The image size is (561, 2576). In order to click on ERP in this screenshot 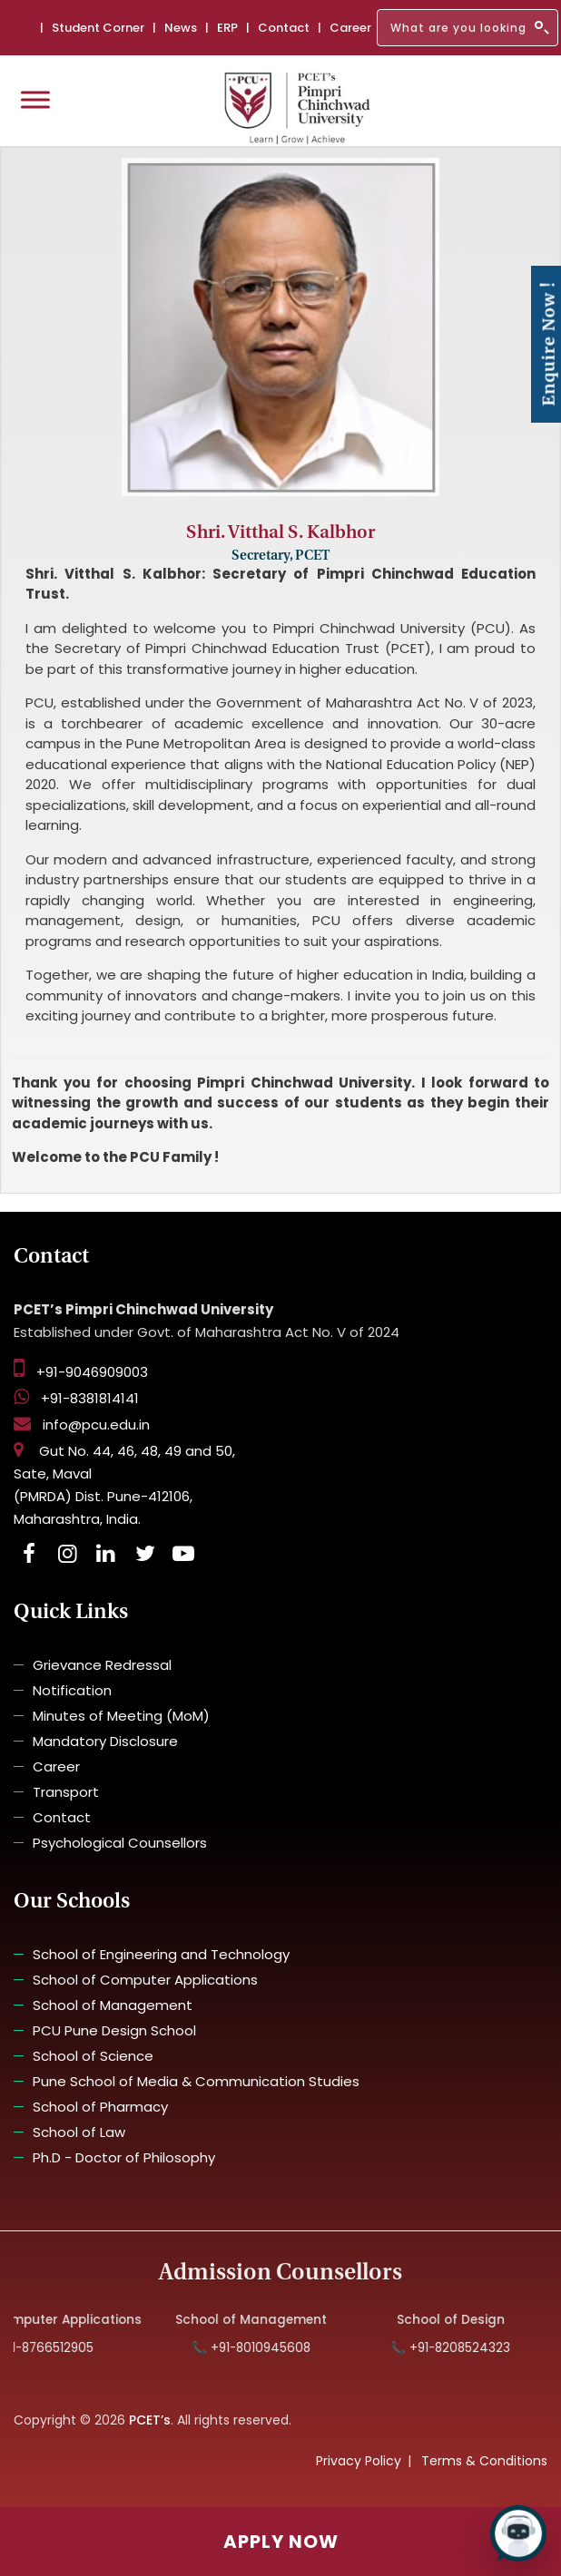, I will do `click(227, 27)`.